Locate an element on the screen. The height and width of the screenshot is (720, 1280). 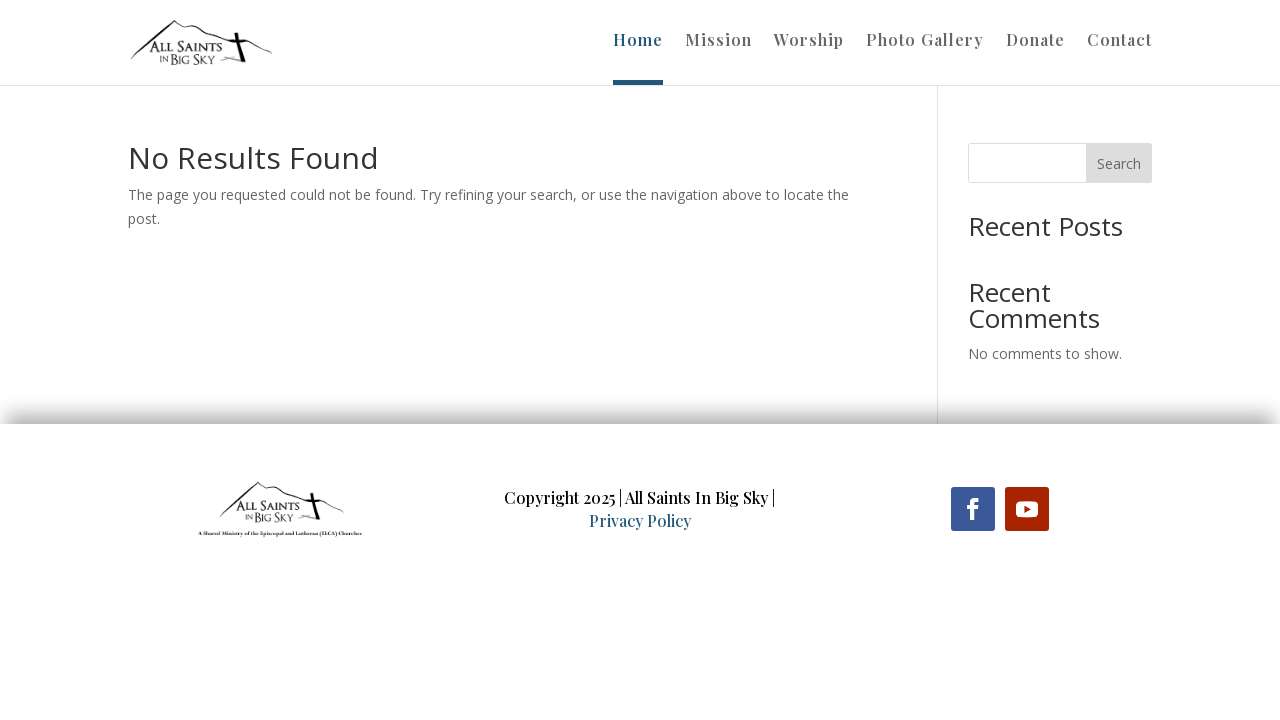
Worship is located at coordinates (809, 41).